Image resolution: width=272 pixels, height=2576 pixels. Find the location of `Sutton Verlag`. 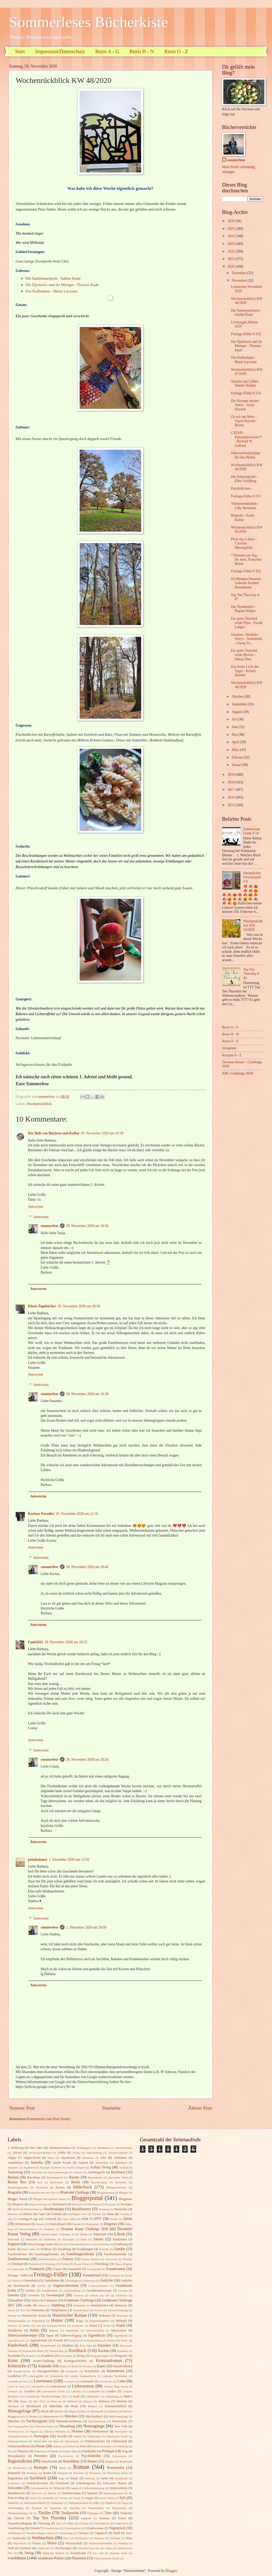

Sutton Verlag is located at coordinates (106, 2498).